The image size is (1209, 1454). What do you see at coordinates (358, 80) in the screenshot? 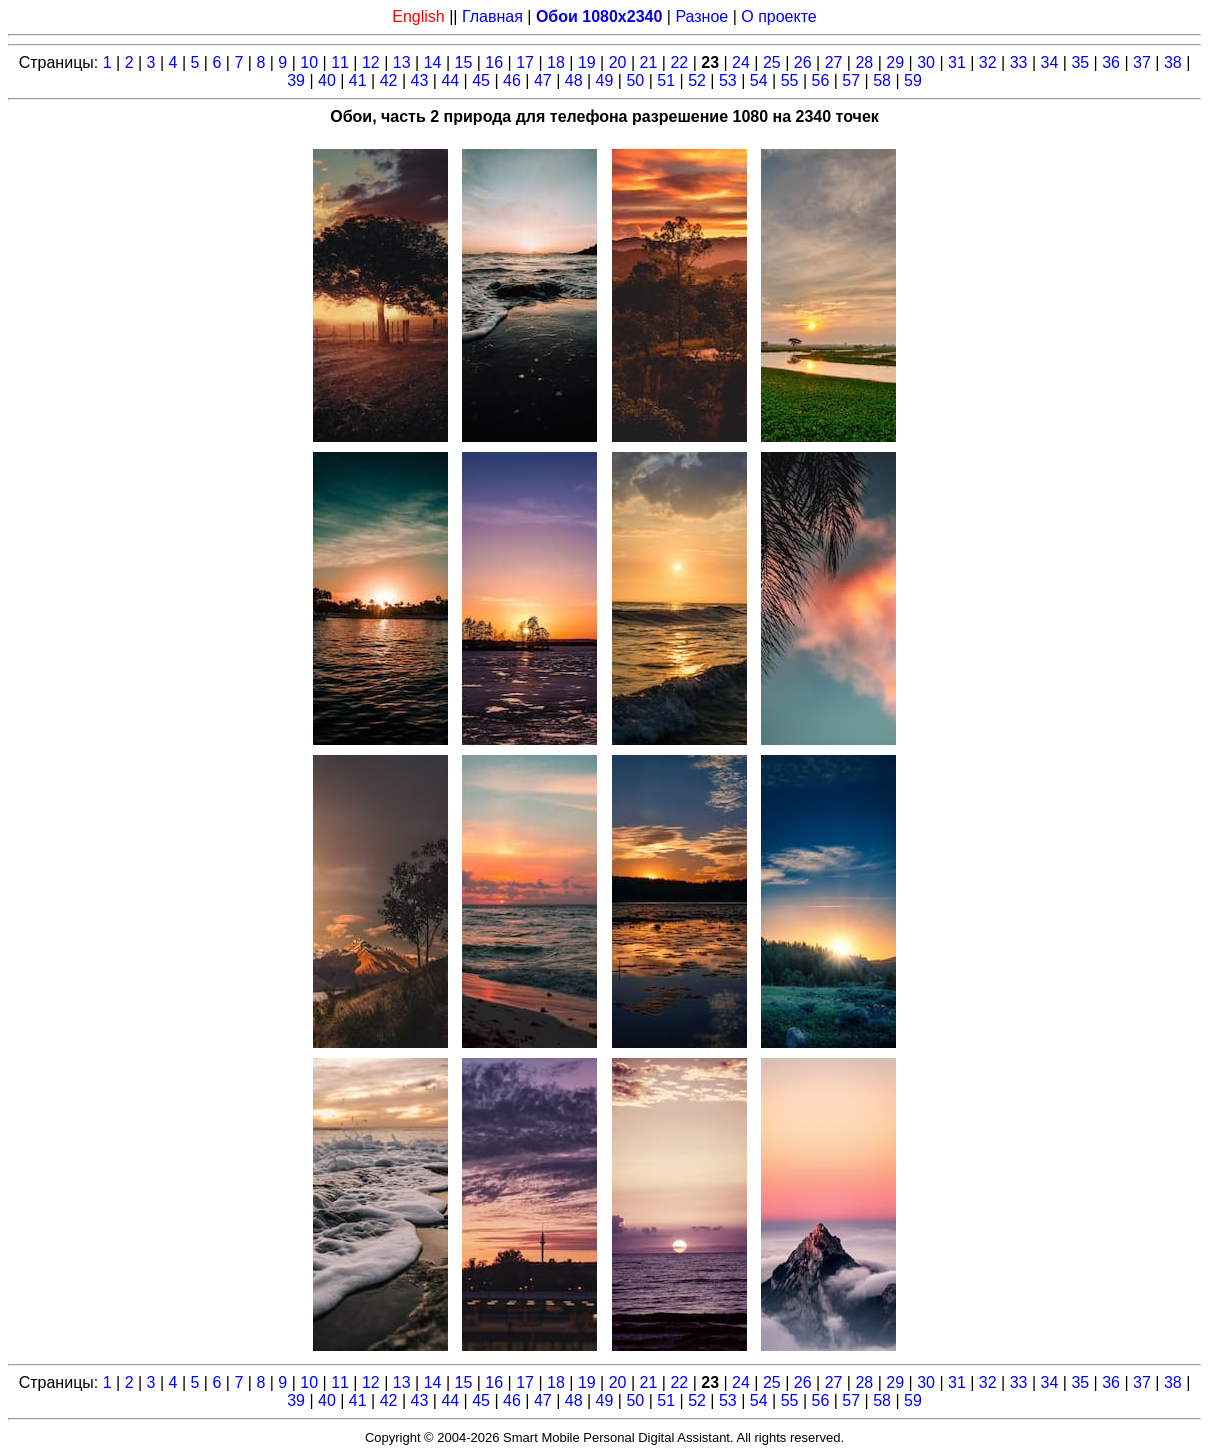
I see `41` at bounding box center [358, 80].